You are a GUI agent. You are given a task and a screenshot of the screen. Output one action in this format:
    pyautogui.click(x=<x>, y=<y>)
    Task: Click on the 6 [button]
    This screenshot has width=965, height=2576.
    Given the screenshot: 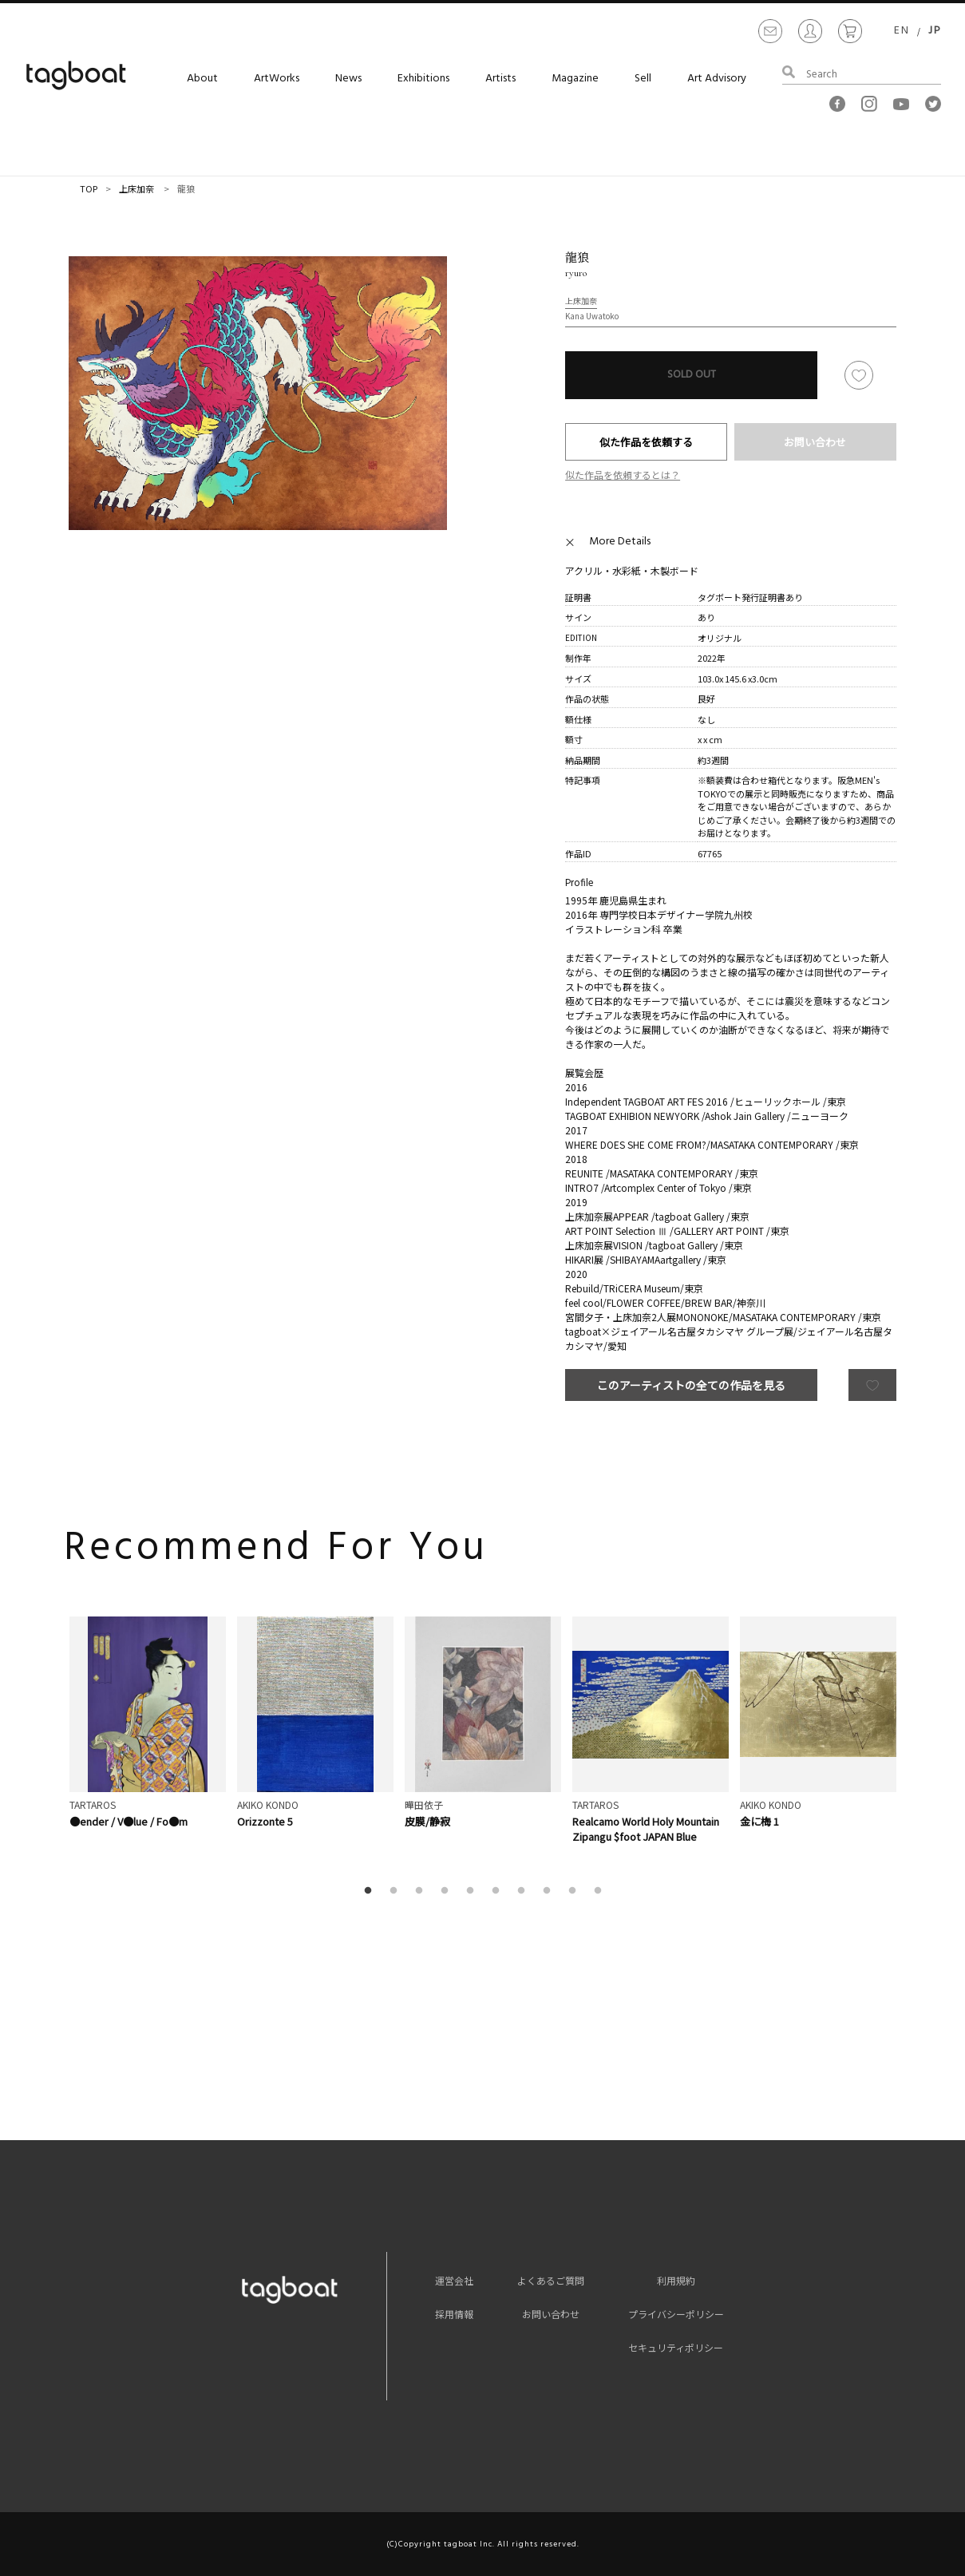 What is the action you would take?
    pyautogui.click(x=499, y=1891)
    